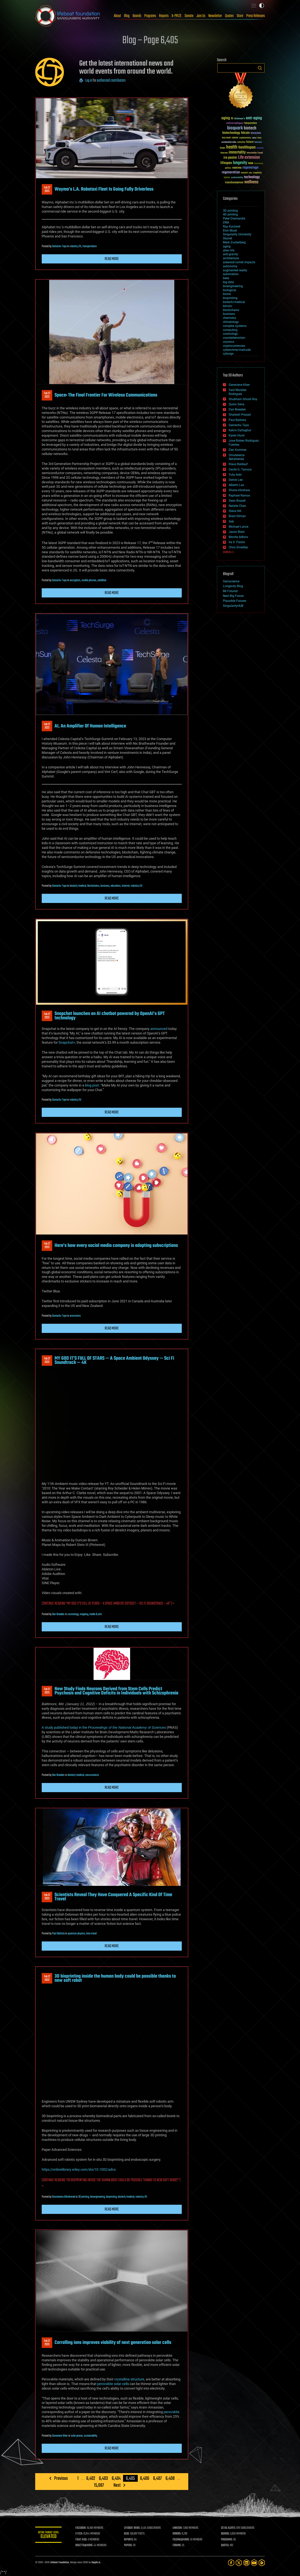  I want to click on biological, so click(229, 290).